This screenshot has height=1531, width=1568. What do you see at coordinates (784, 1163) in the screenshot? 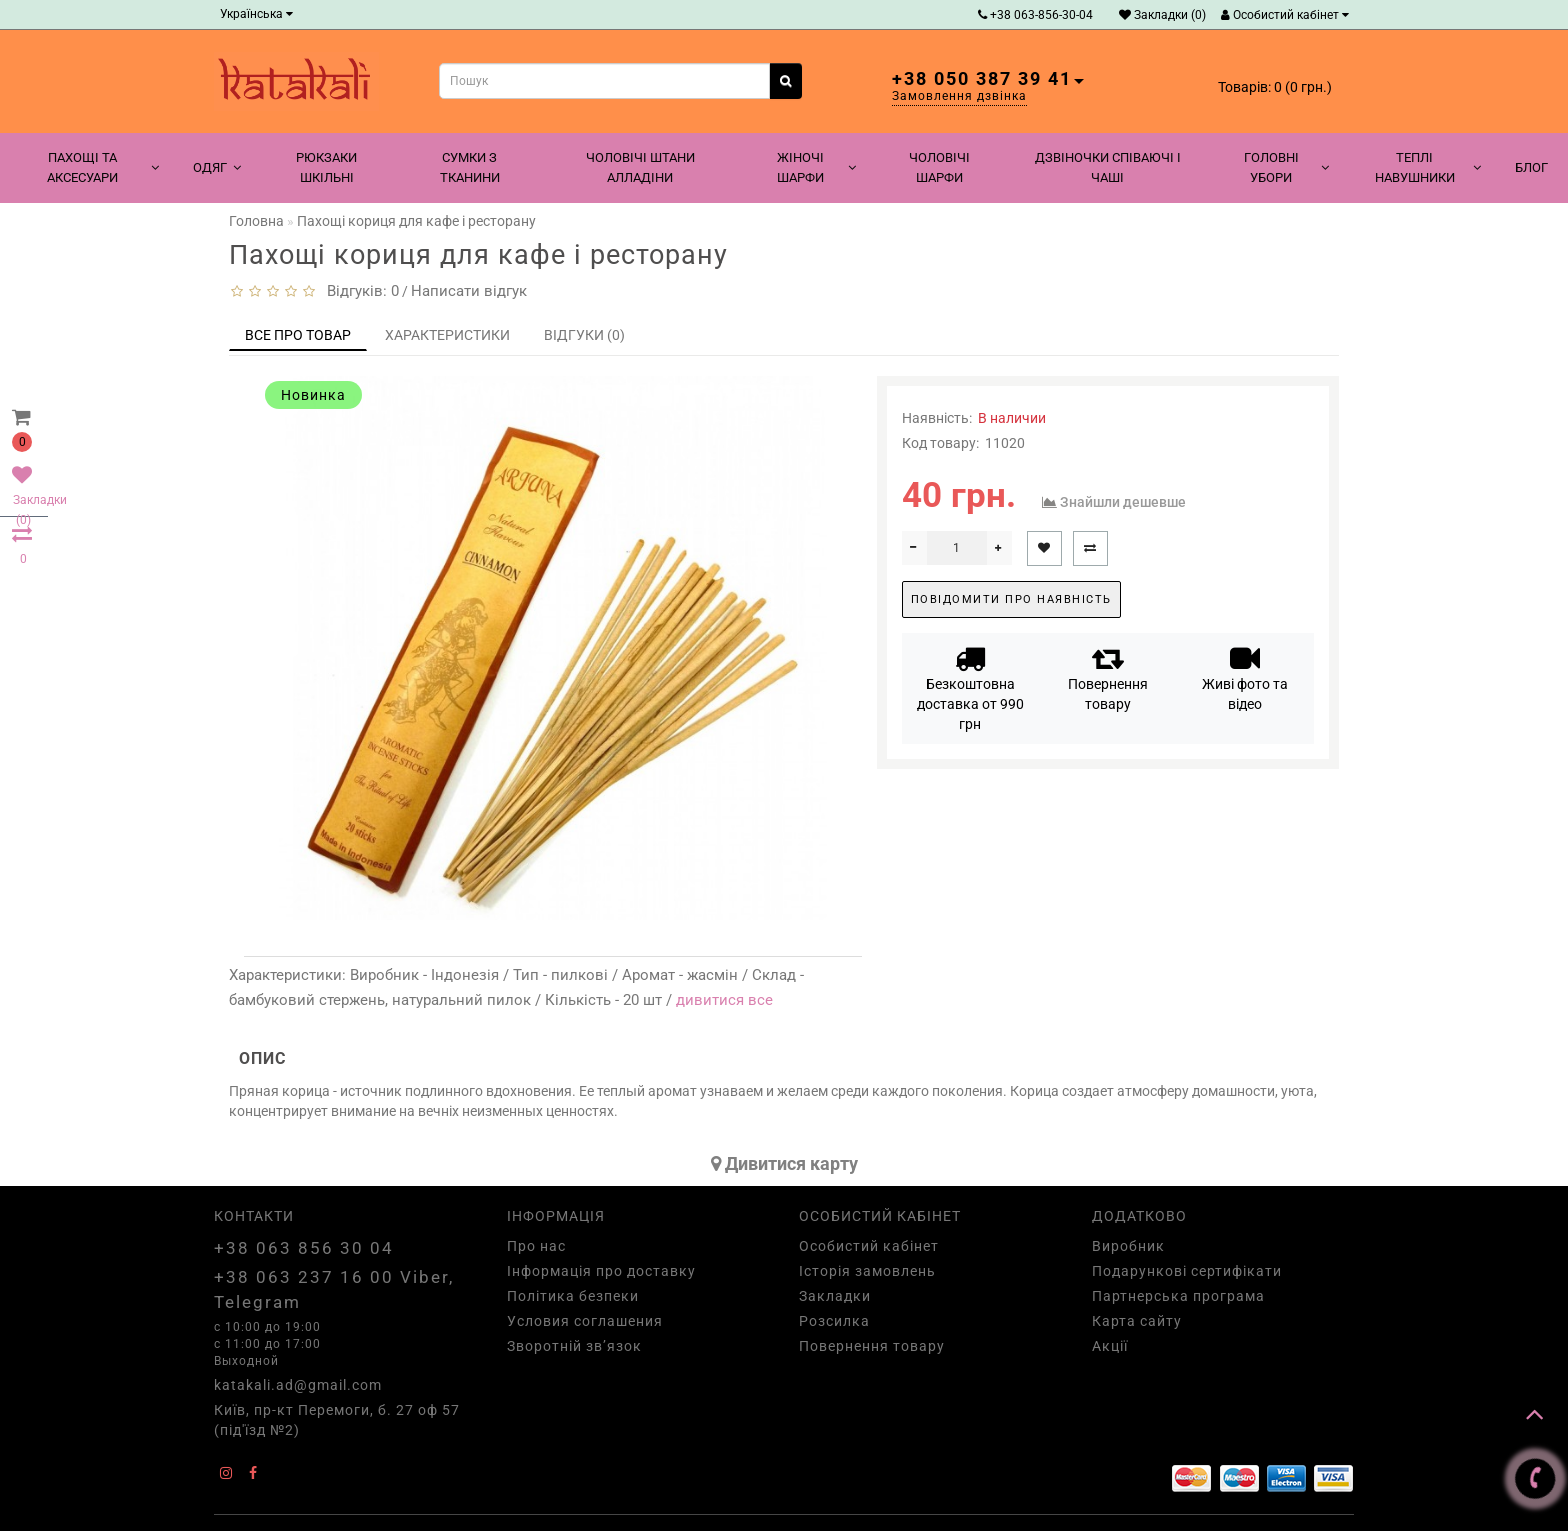
I see `Дивитися карту` at bounding box center [784, 1163].